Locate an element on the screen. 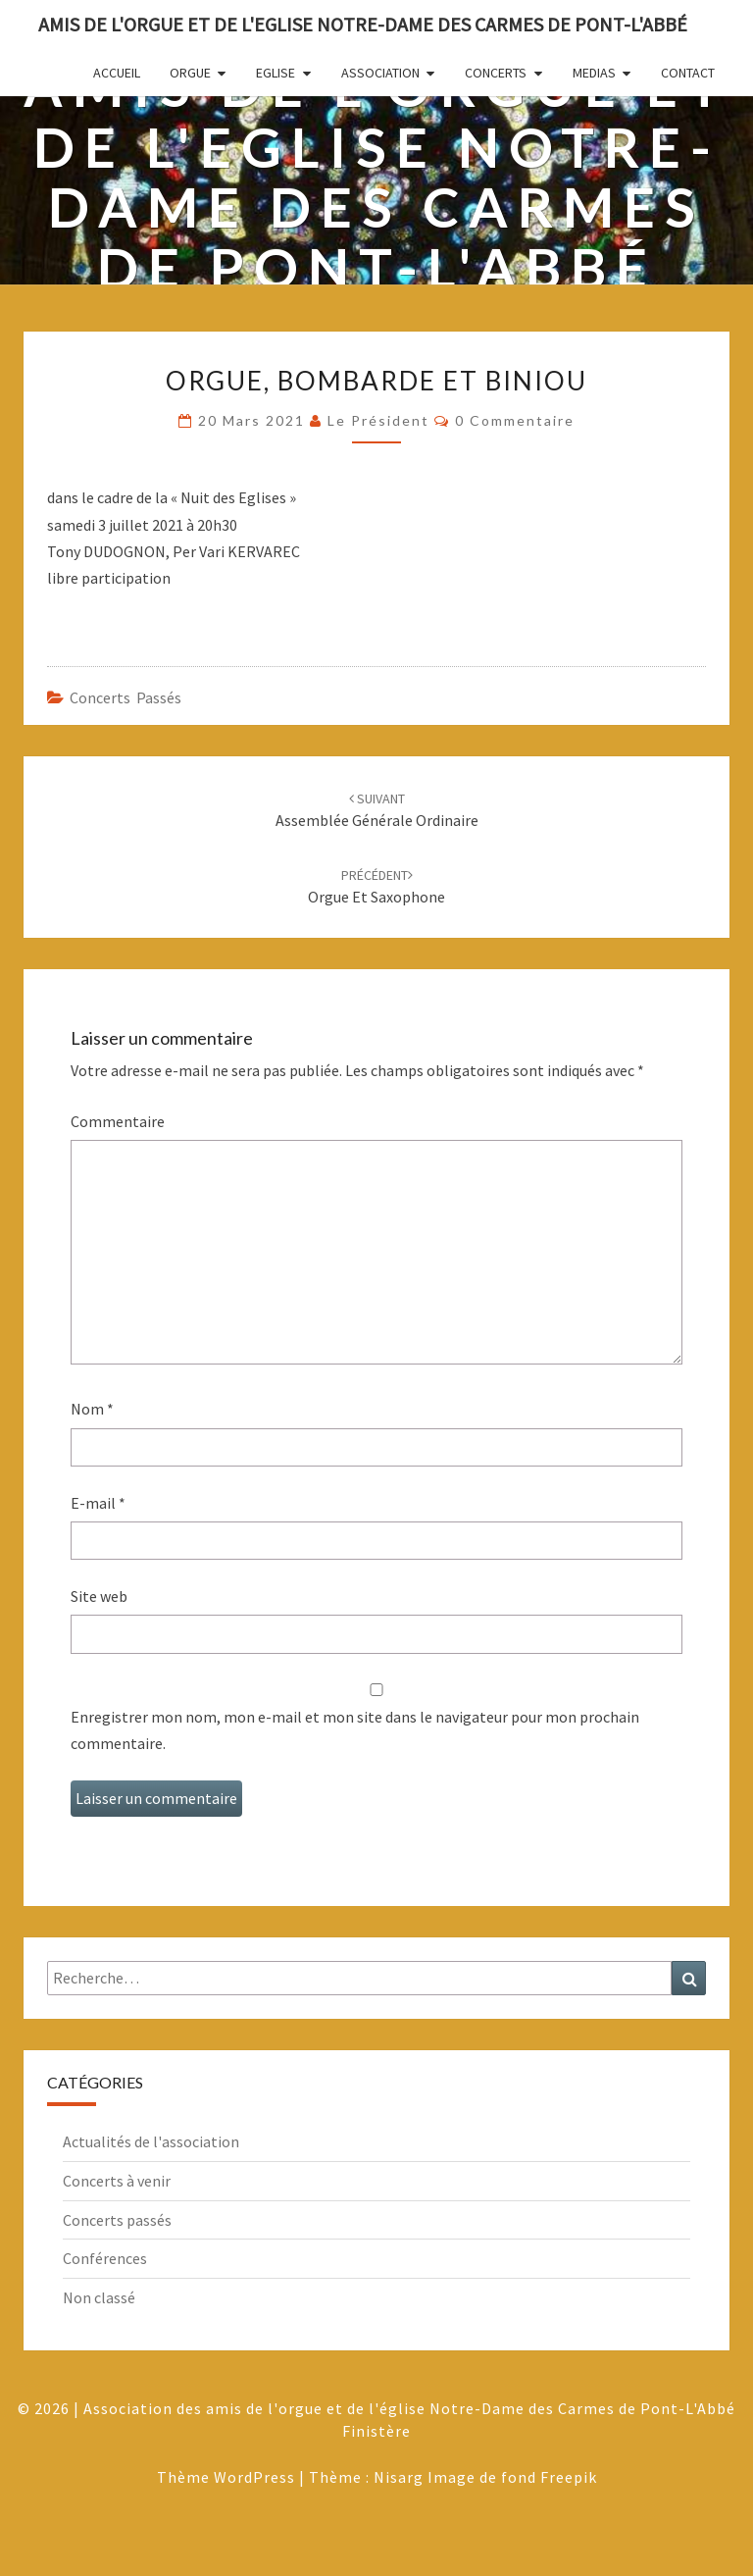 This screenshot has width=753, height=2576. Accueil is located at coordinates (116, 72).